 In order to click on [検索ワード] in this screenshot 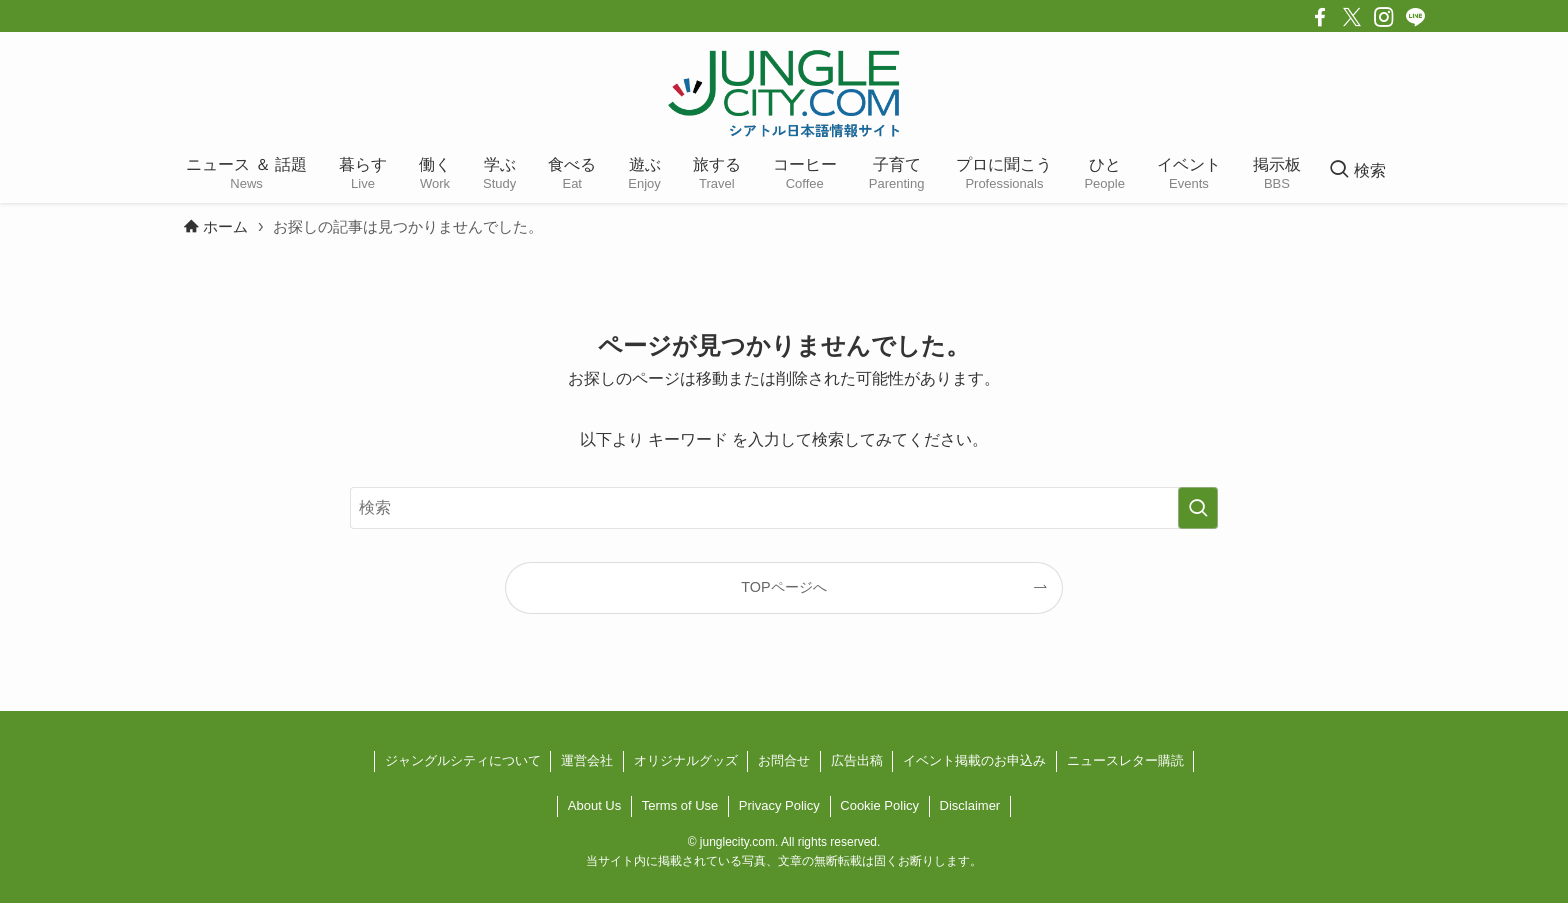, I will do `click(784, 508)`.